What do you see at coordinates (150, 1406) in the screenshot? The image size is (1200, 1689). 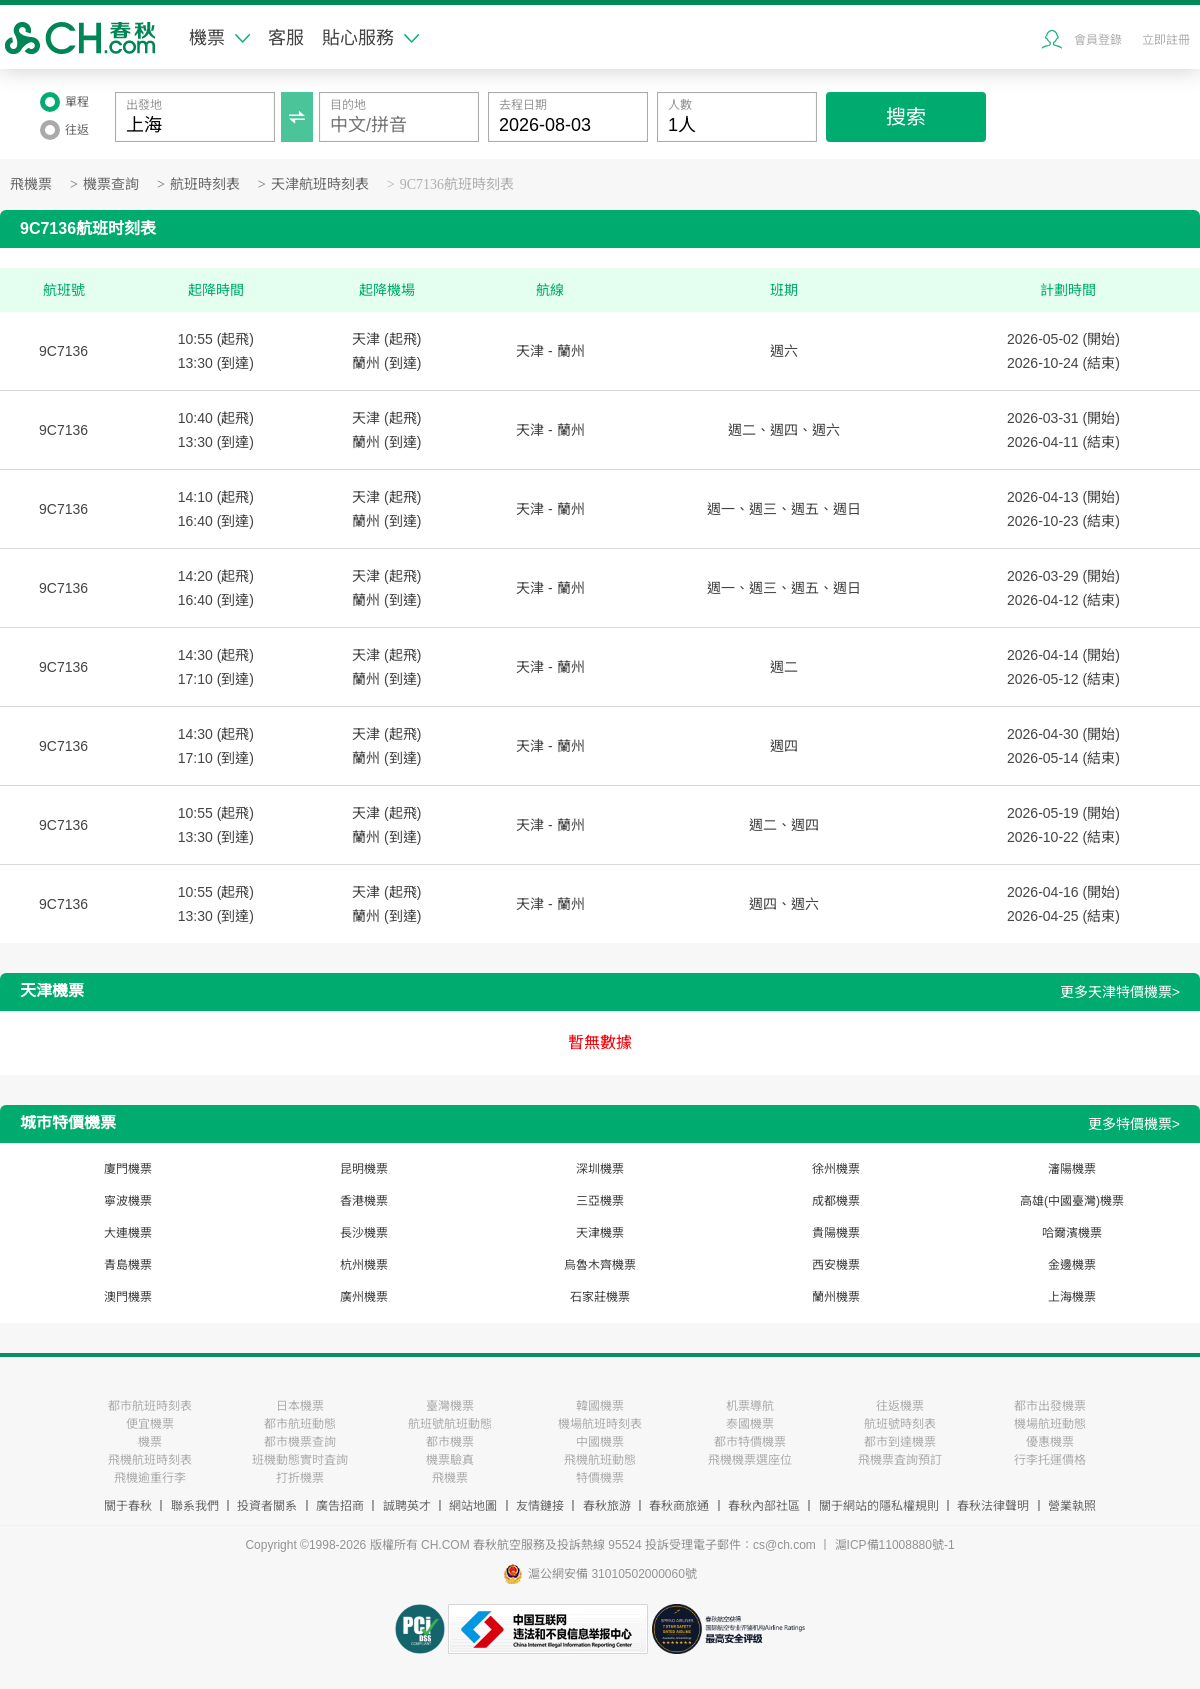 I see `都市航班時刻表` at bounding box center [150, 1406].